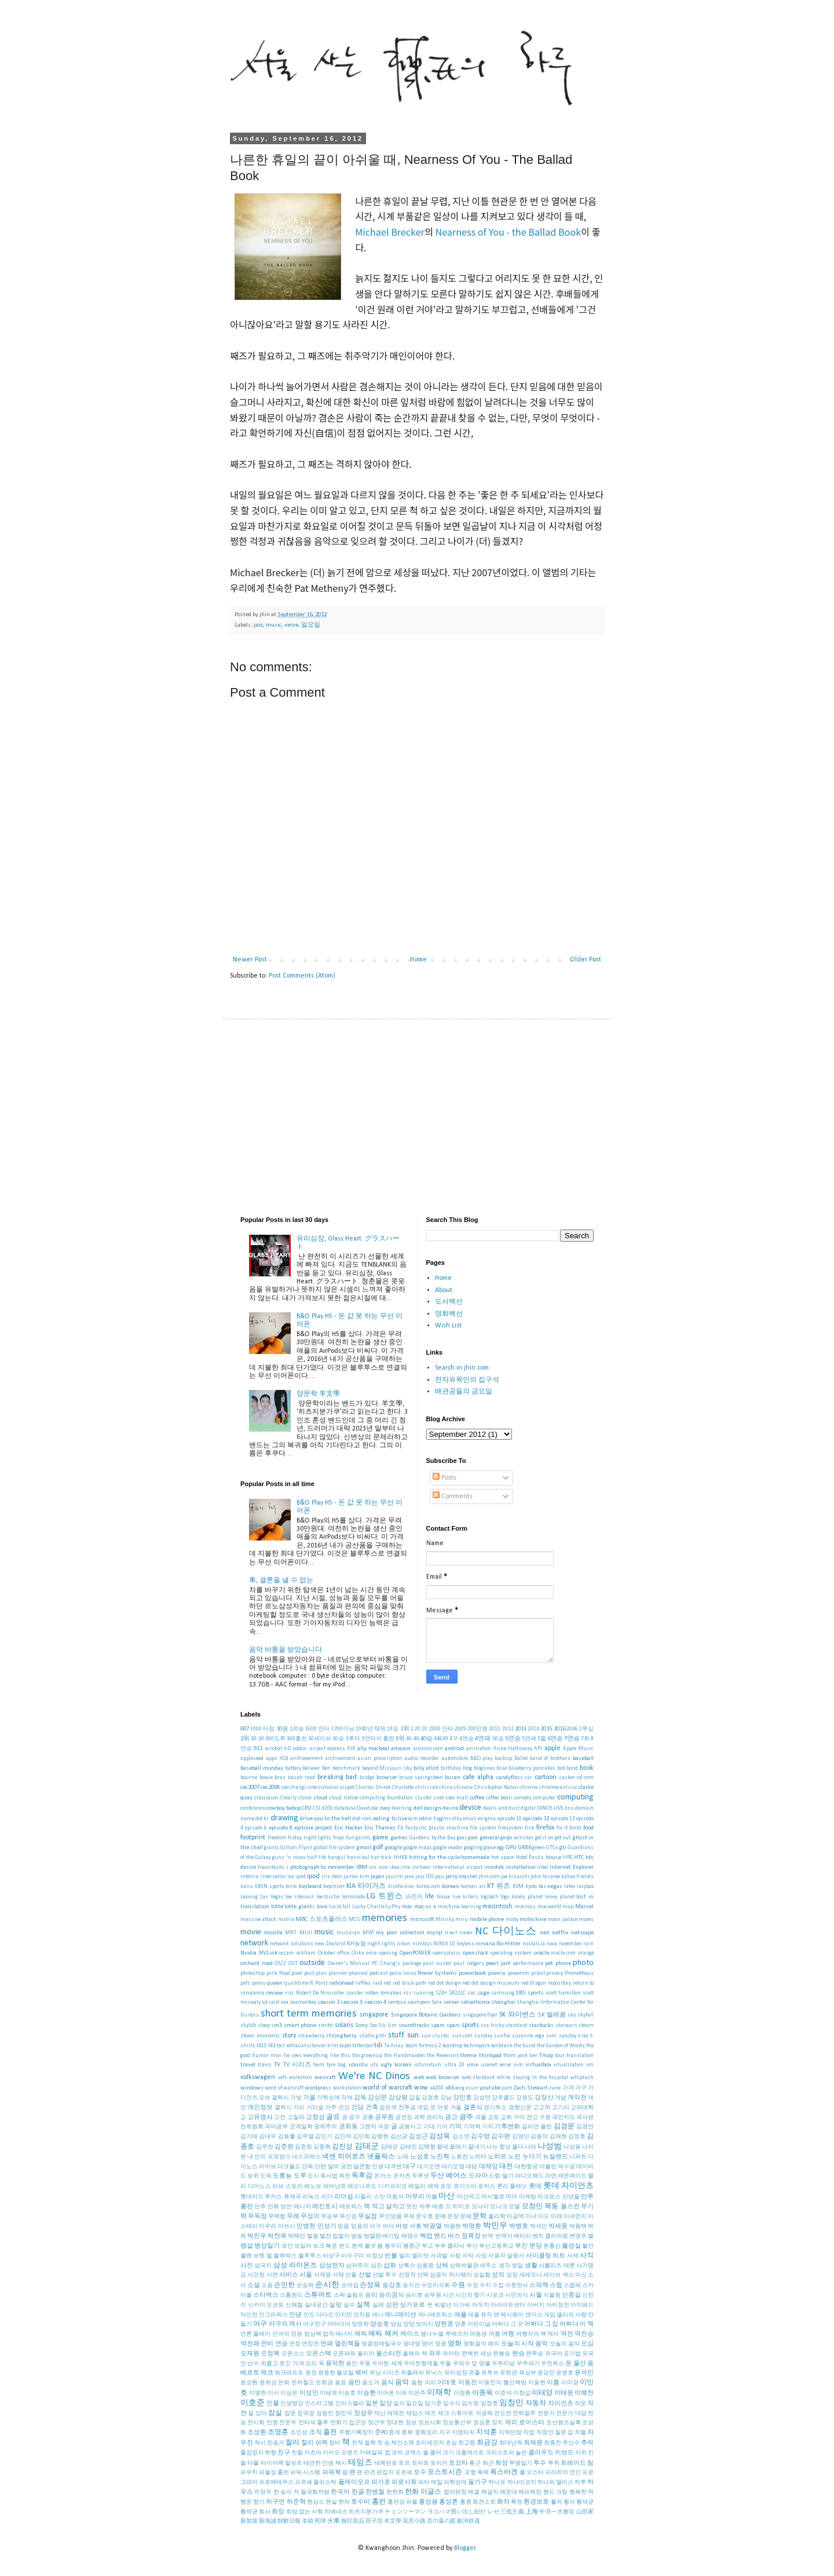 This screenshot has width=834, height=2576. I want to click on 토미카, so click(439, 2463).